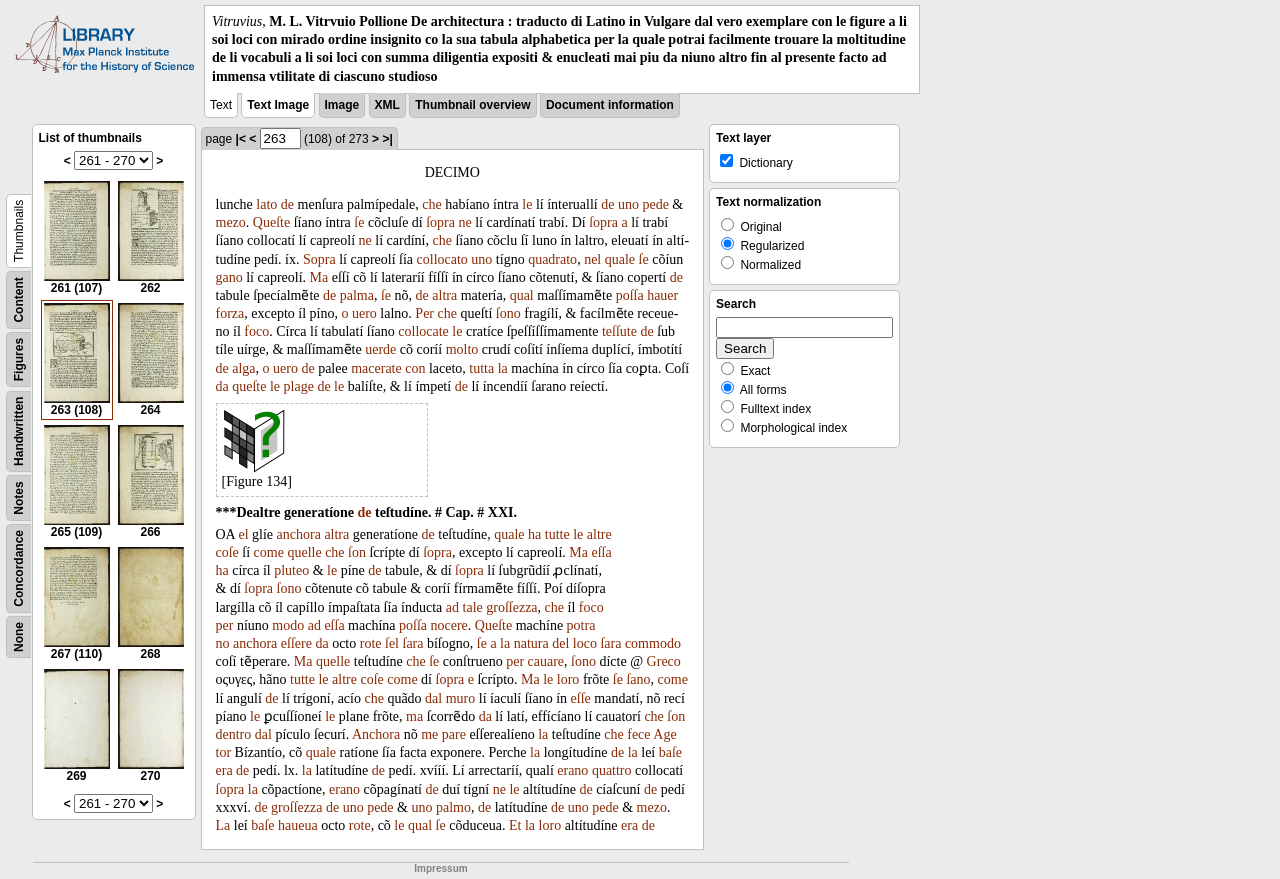 The image size is (1280, 879). I want to click on quale, so click(620, 259).